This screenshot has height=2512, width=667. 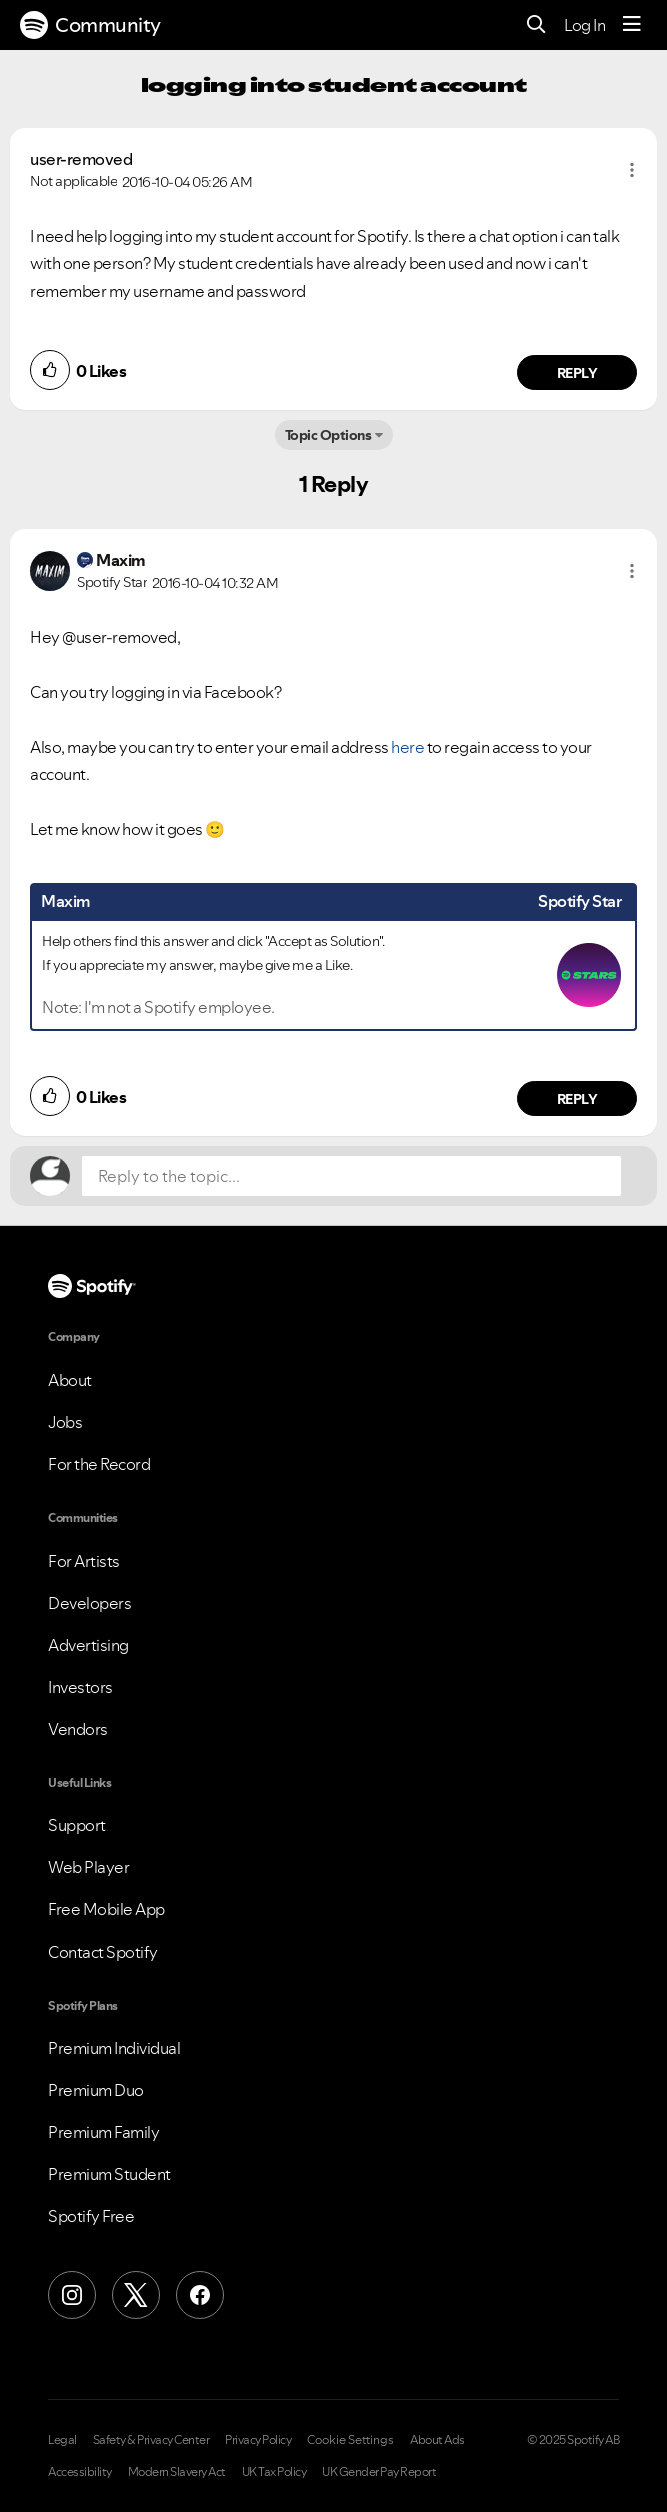 What do you see at coordinates (200, 2295) in the screenshot?
I see `[Facebook]` at bounding box center [200, 2295].